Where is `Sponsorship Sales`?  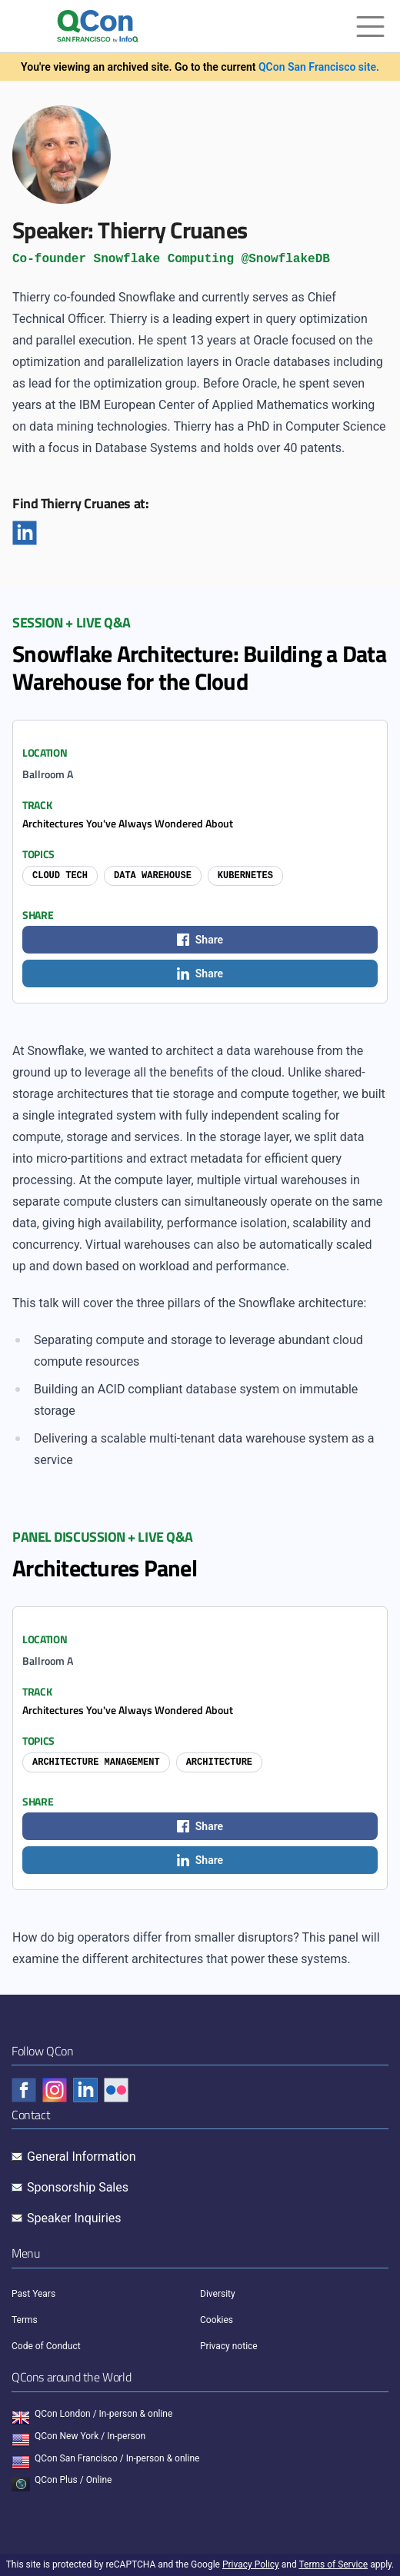
Sponsorship Sales is located at coordinates (77, 2187).